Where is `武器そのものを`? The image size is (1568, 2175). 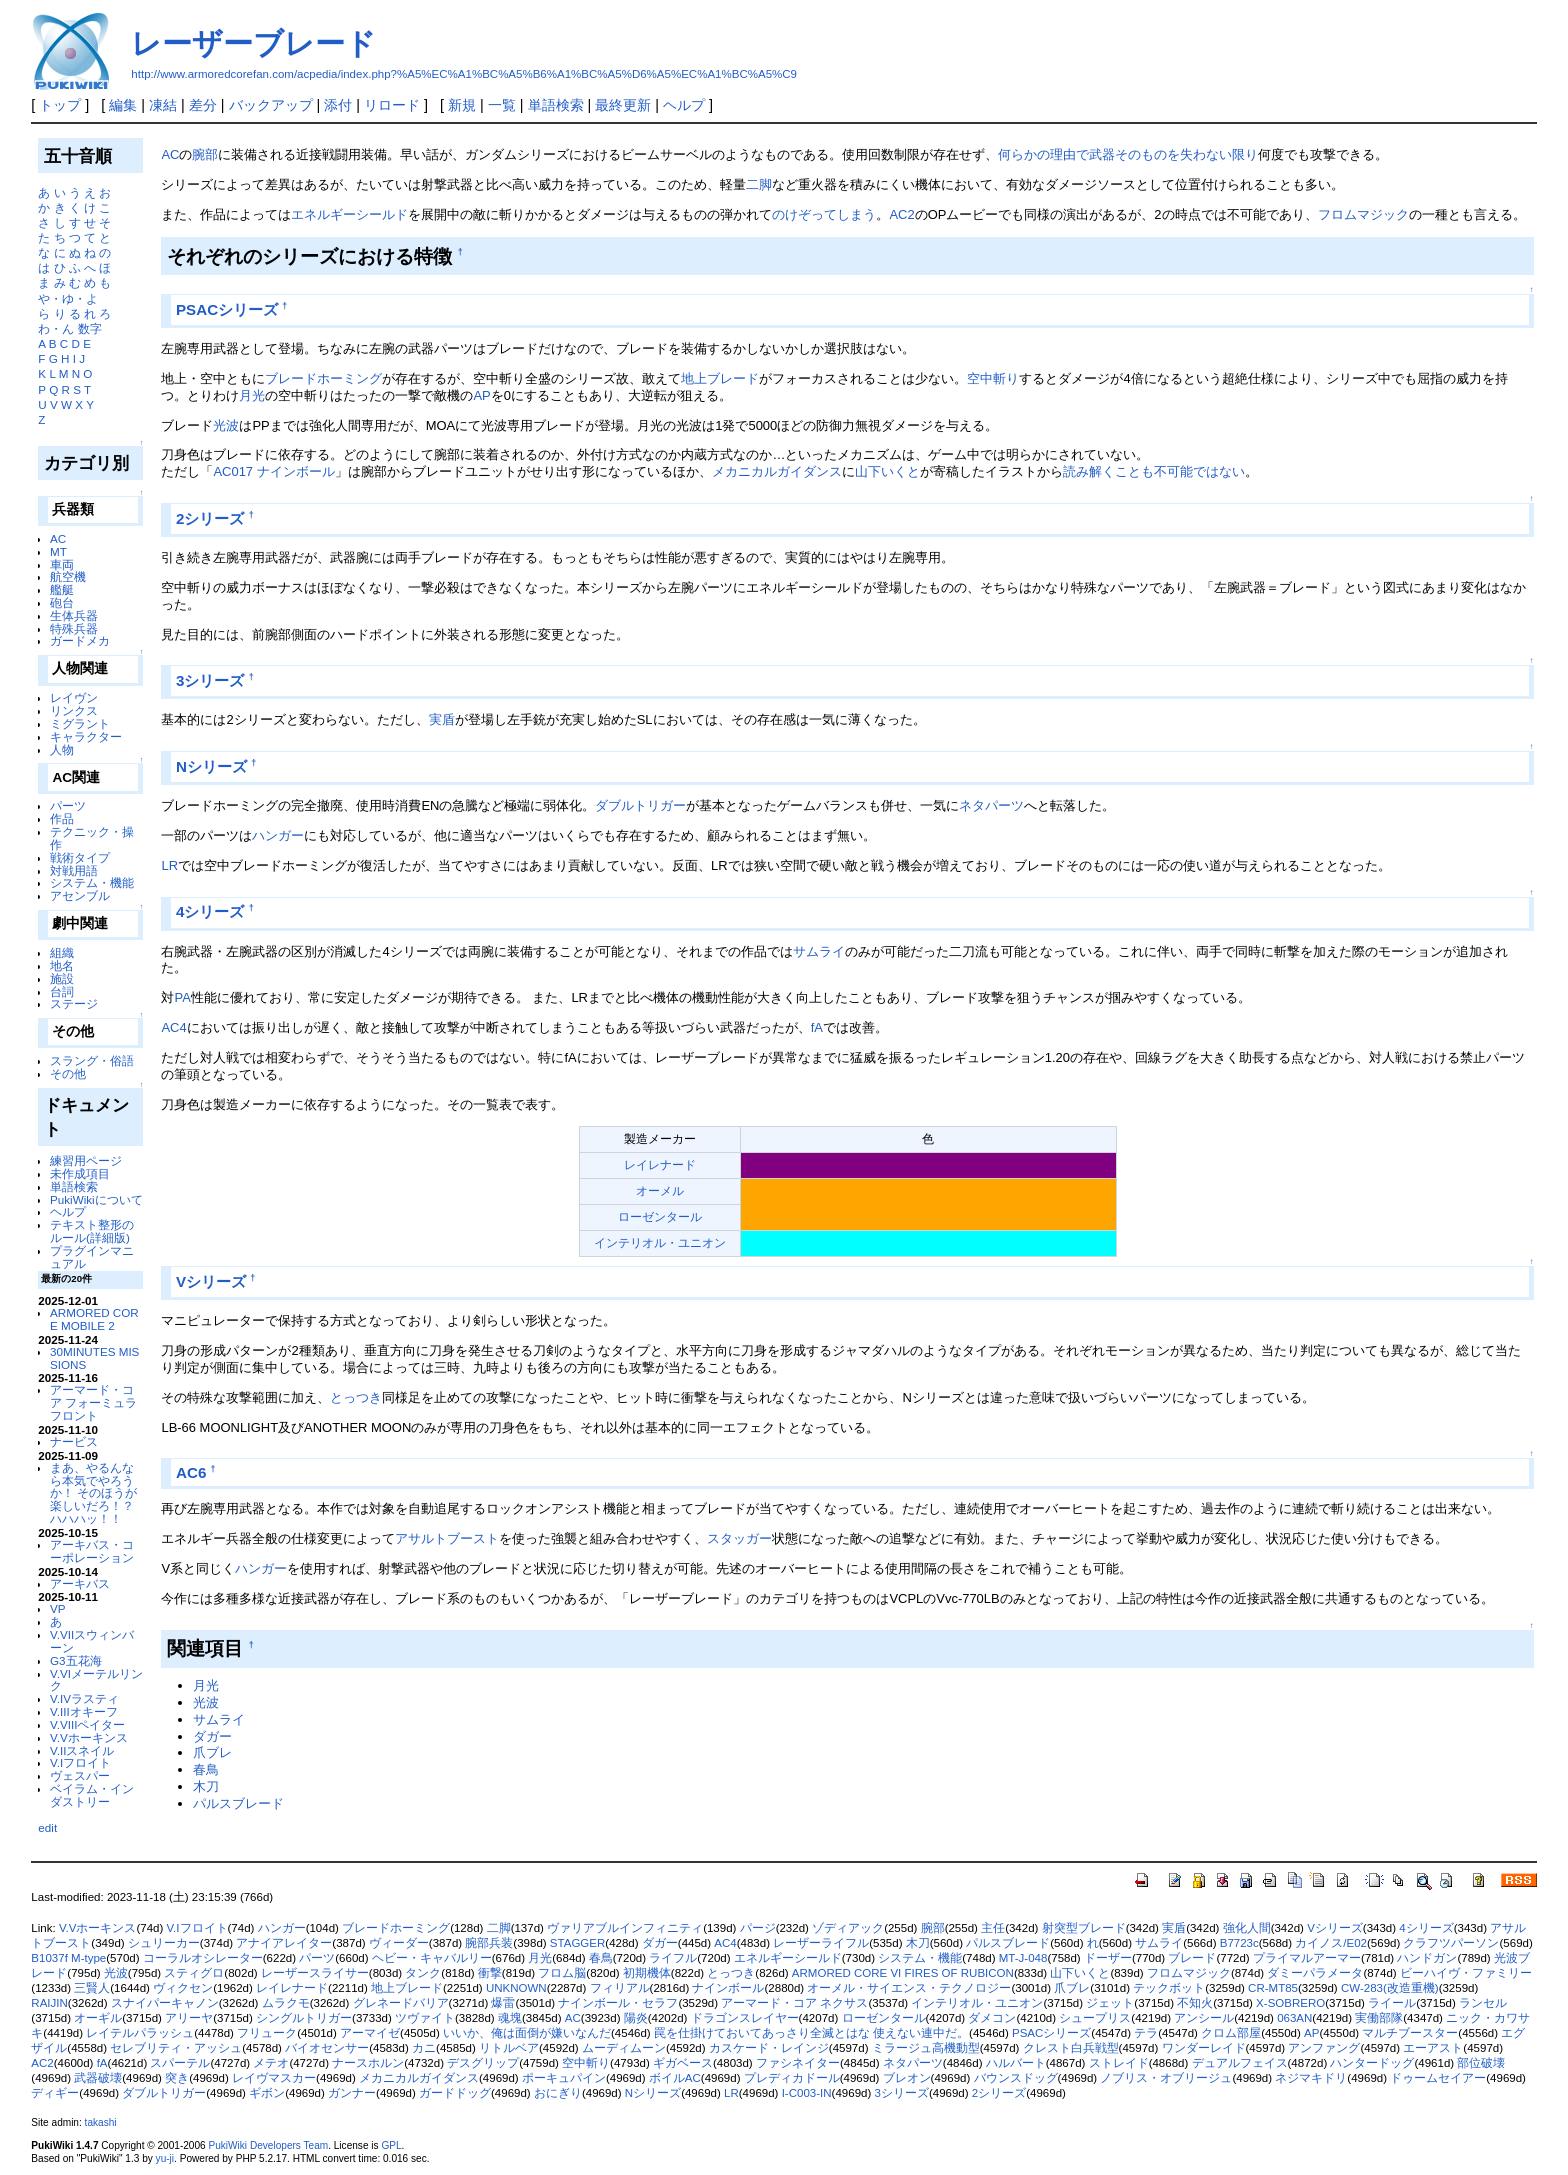 武器そのものを is located at coordinates (1134, 154).